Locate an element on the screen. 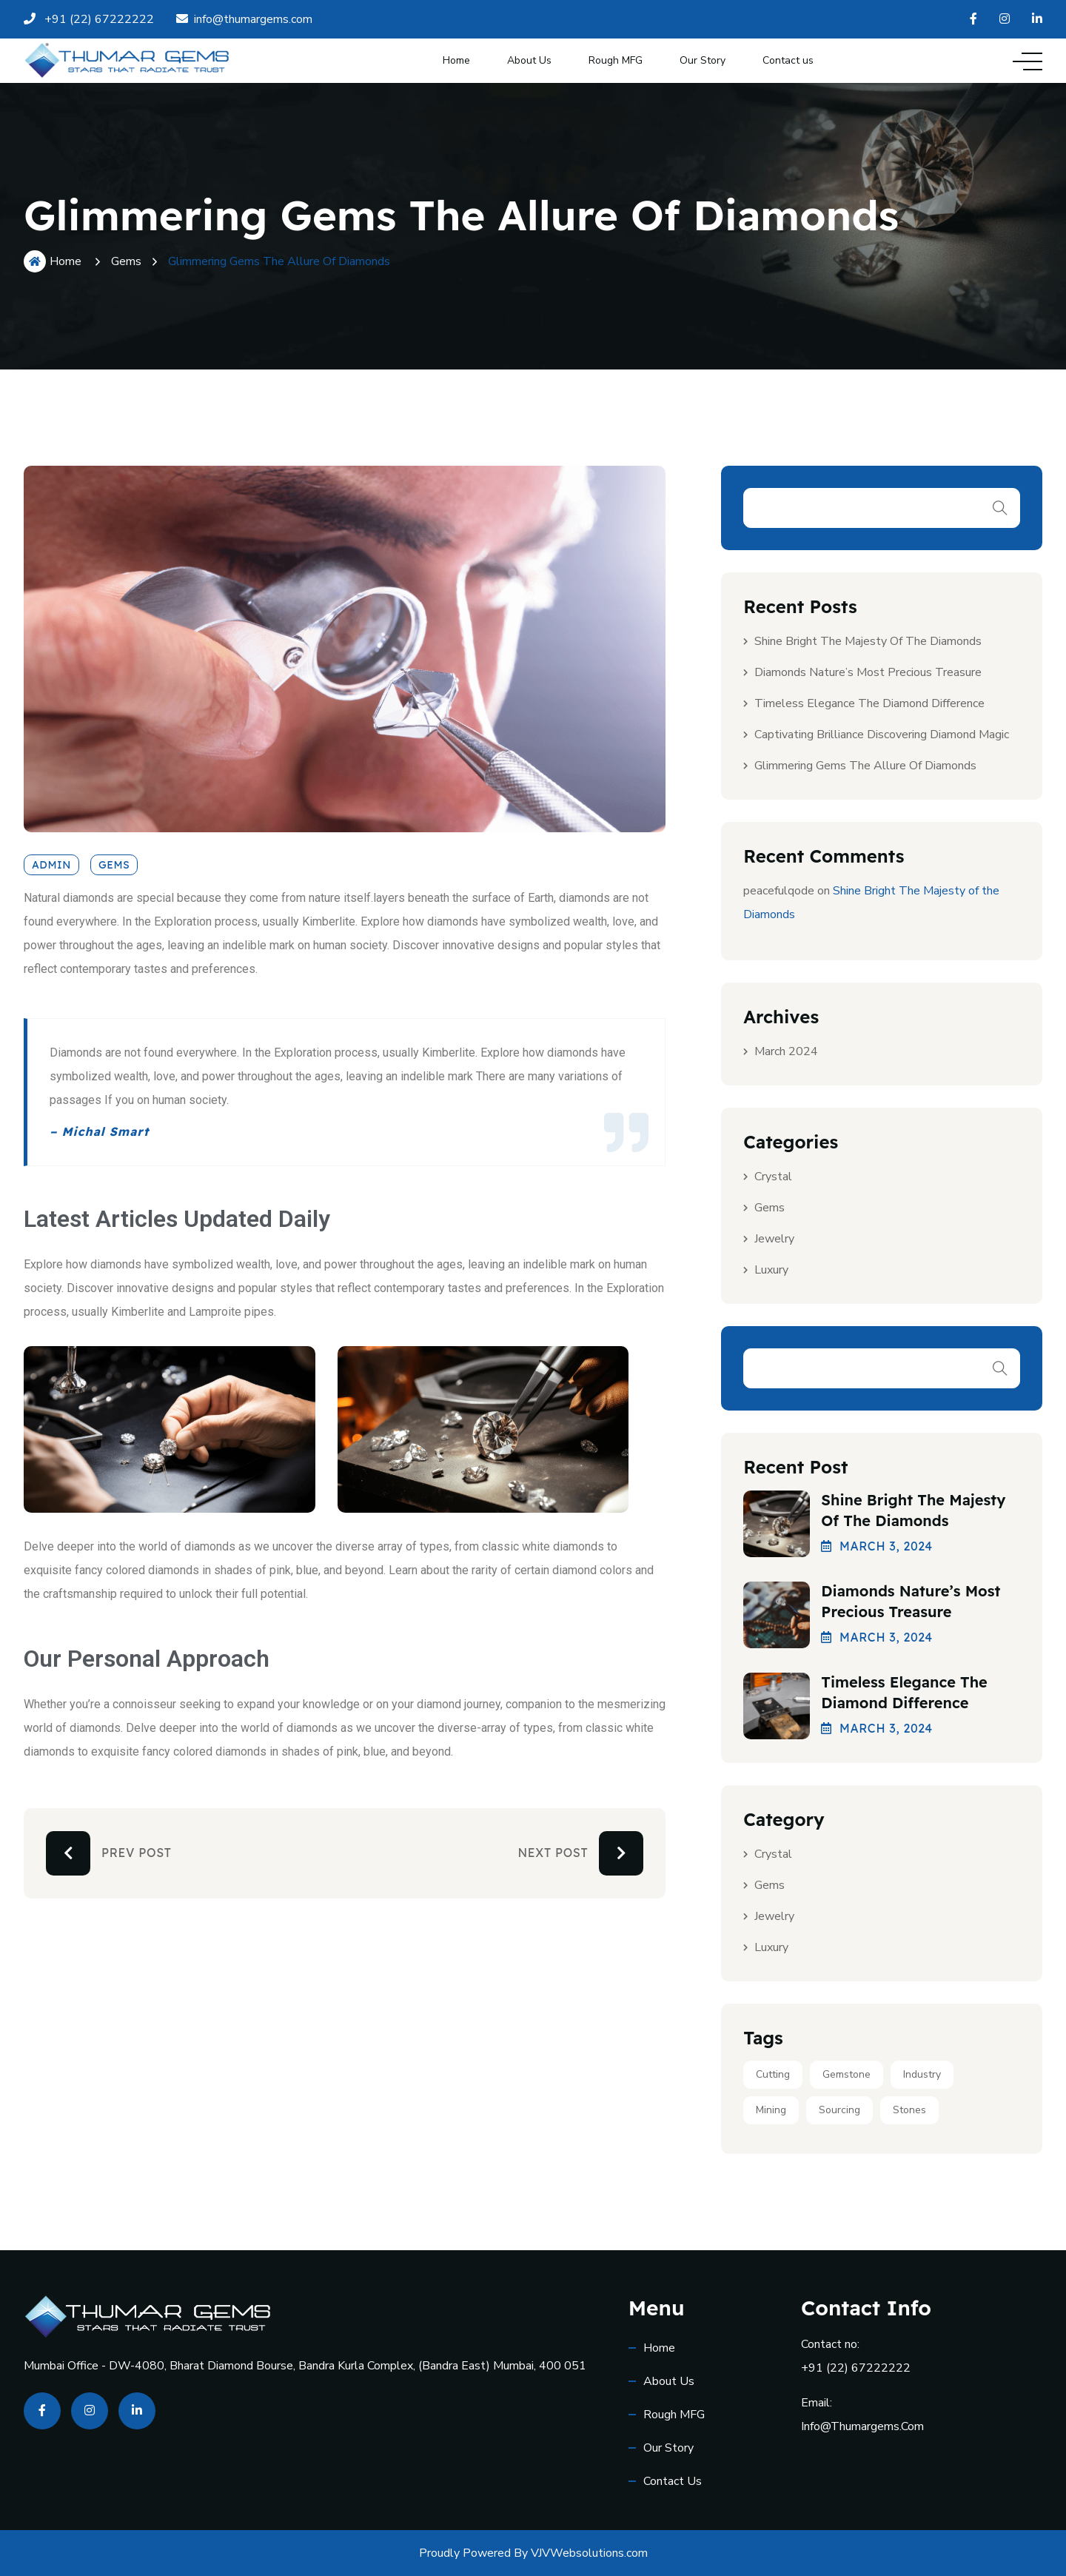 The width and height of the screenshot is (1066, 2576). Diamonds Nature’s Most Precious Treasure is located at coordinates (868, 672).